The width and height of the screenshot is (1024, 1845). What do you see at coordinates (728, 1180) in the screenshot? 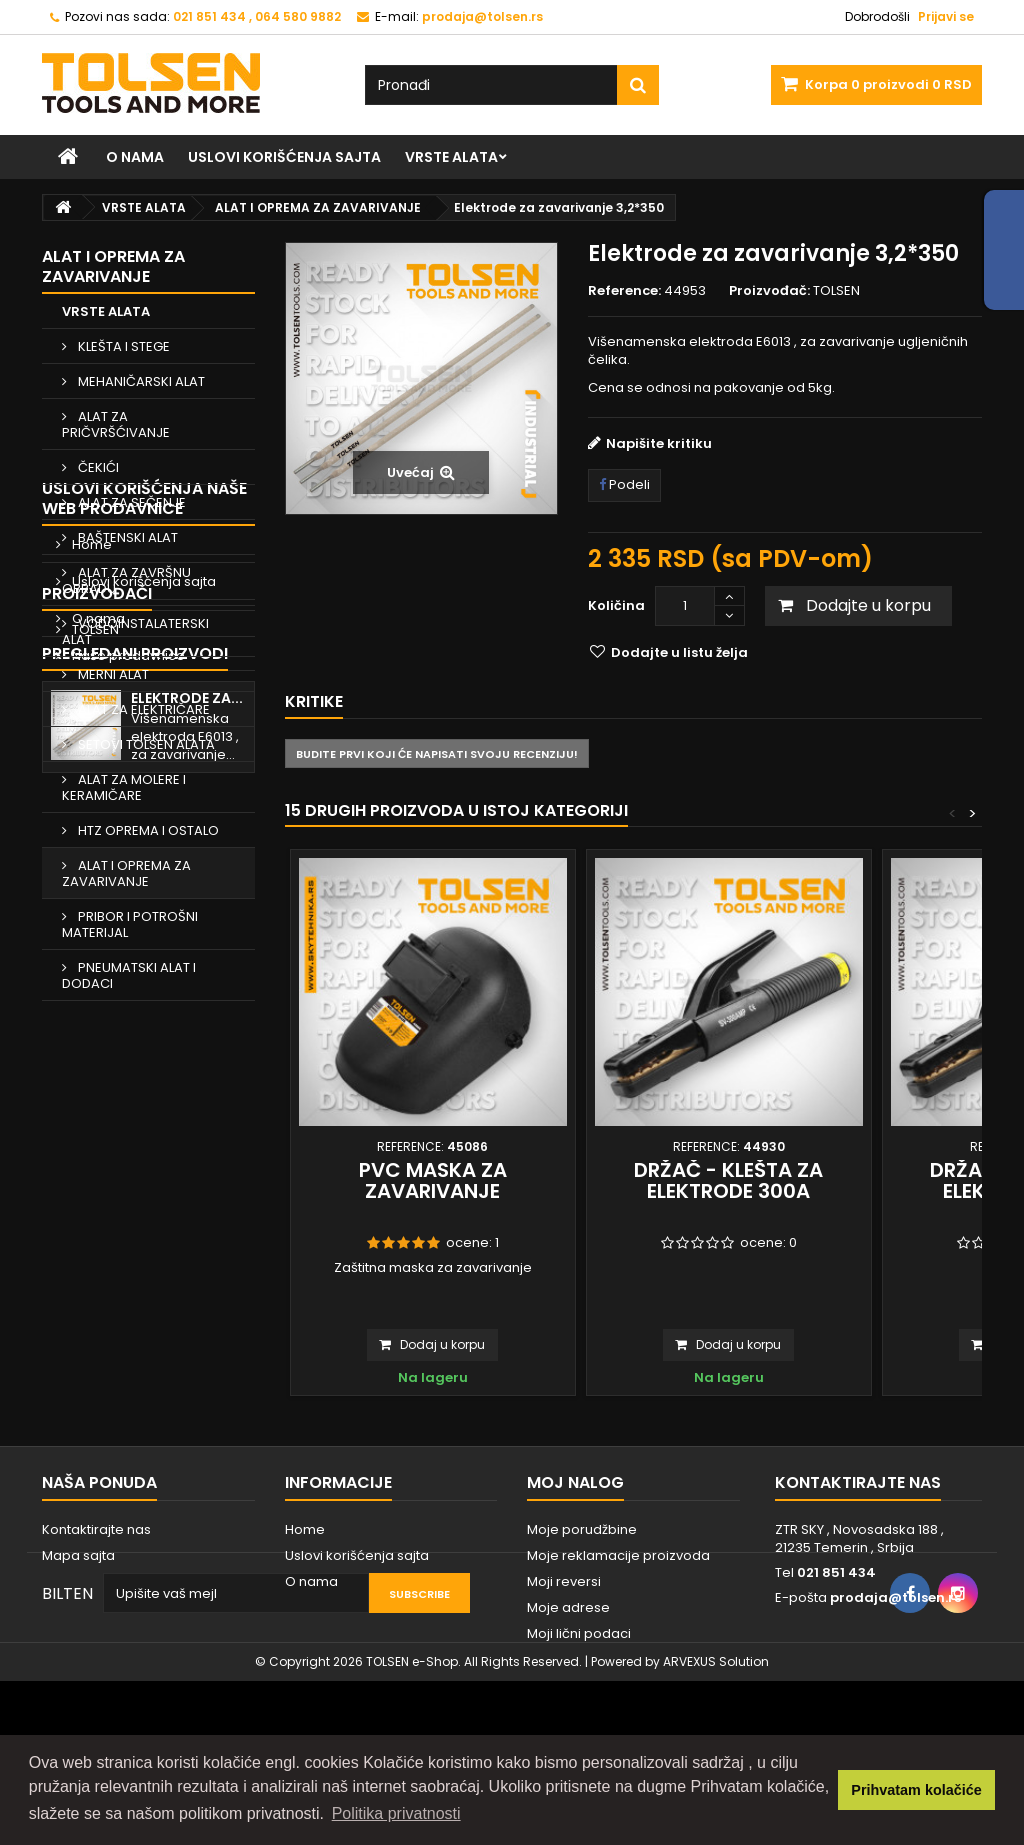
I see `Držač - klešta za elektrode 300A` at bounding box center [728, 1180].